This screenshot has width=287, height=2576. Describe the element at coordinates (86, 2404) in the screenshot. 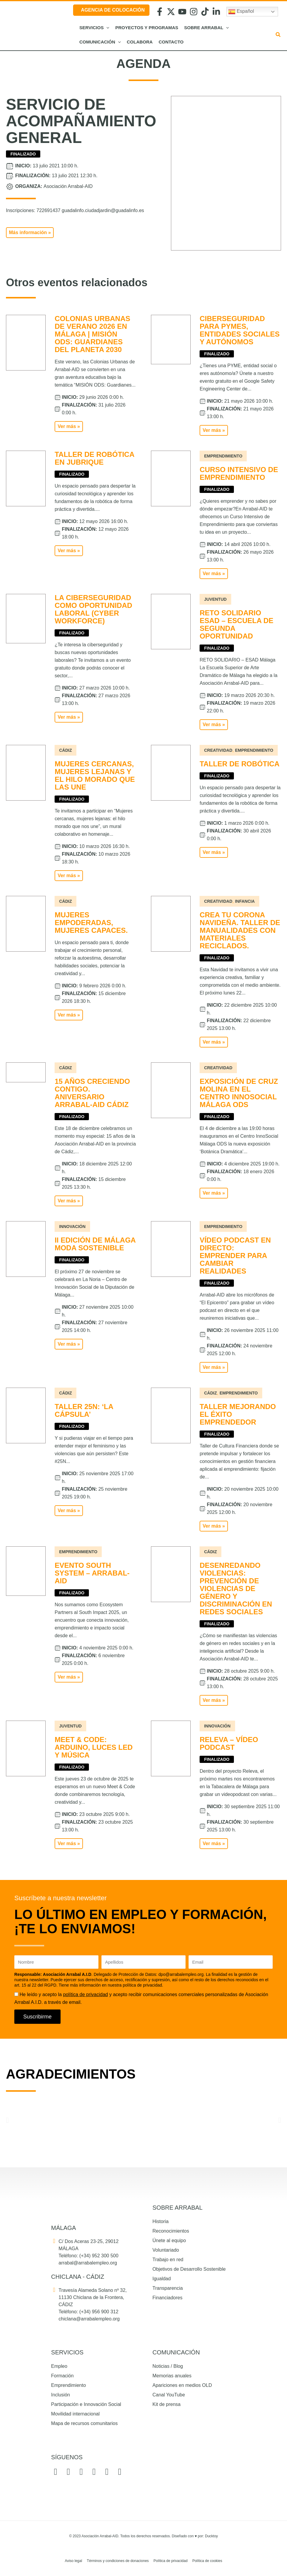

I see `Participación e Innovación Social` at that location.